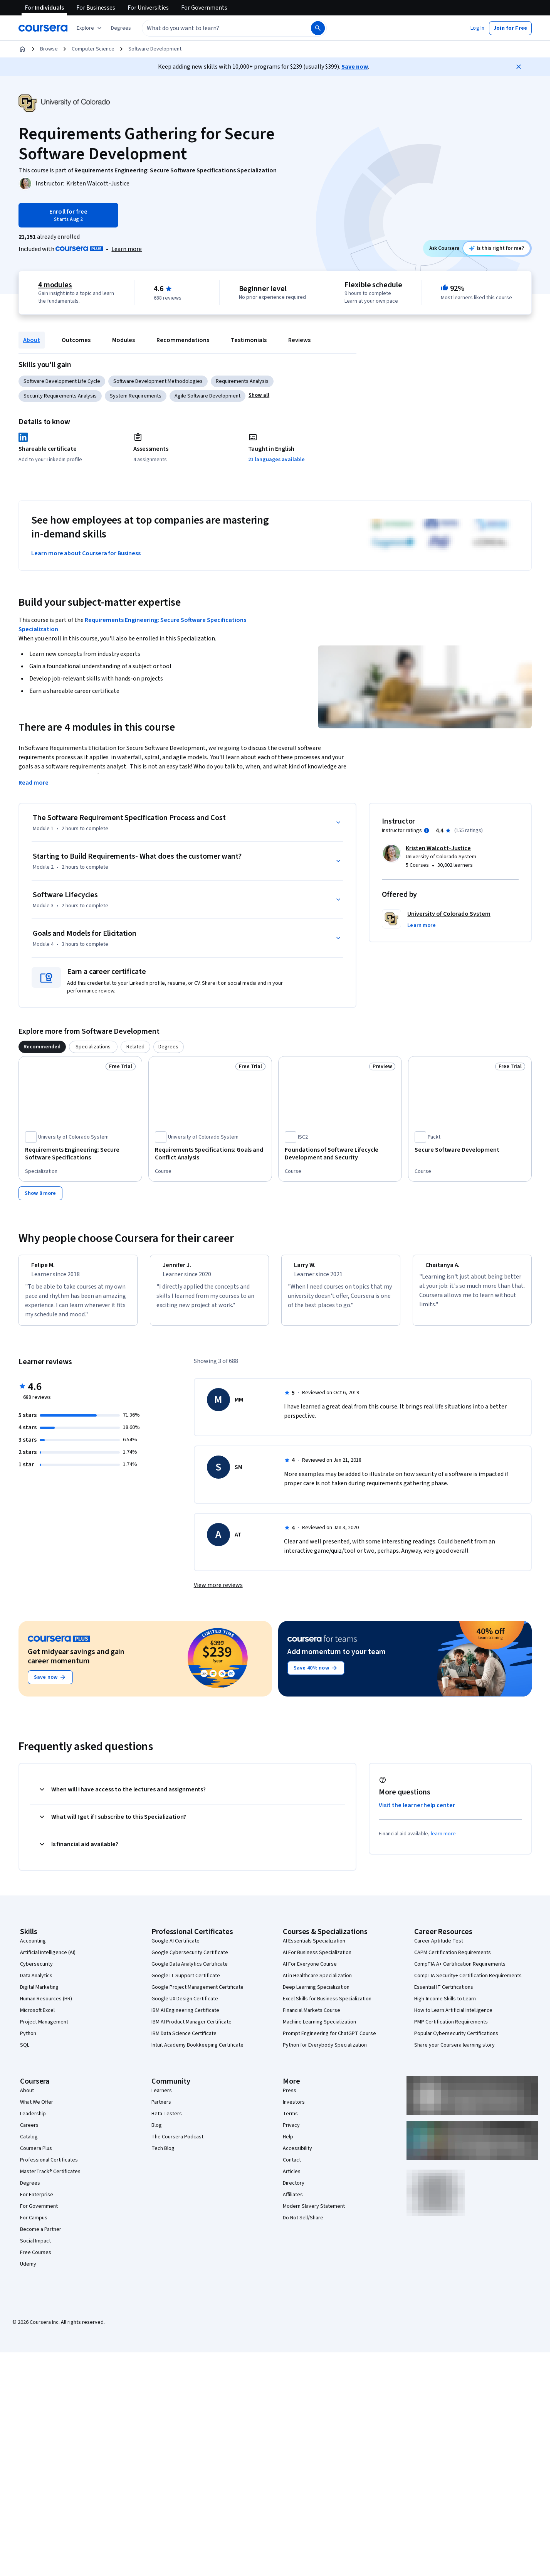 Image resolution: width=556 pixels, height=2576 pixels. Describe the element at coordinates (35, 2248) in the screenshot. I see `Social Impact` at that location.